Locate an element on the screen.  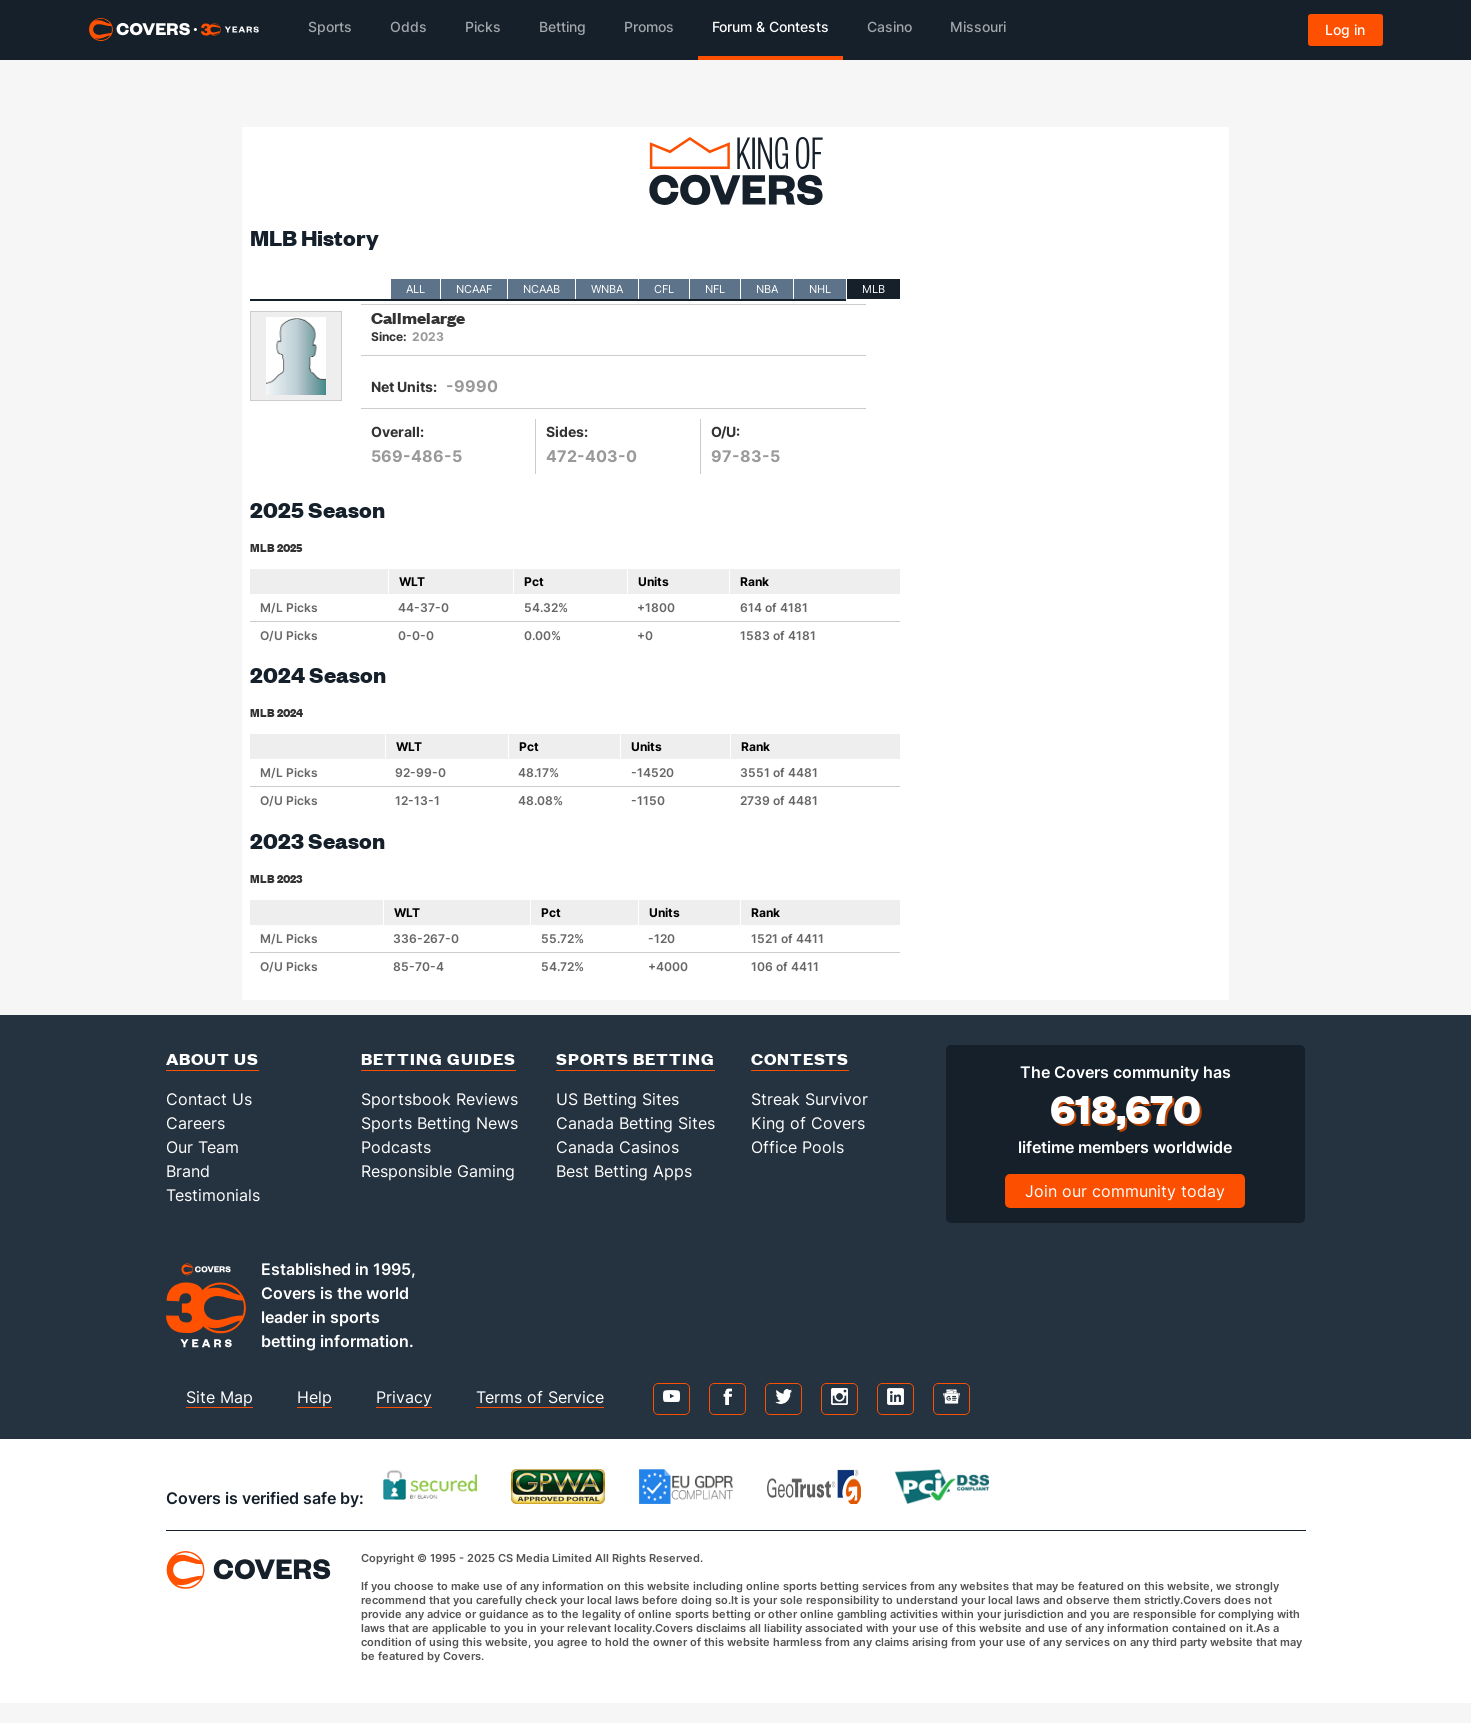
Best Betting Apps is located at coordinates (624, 1171).